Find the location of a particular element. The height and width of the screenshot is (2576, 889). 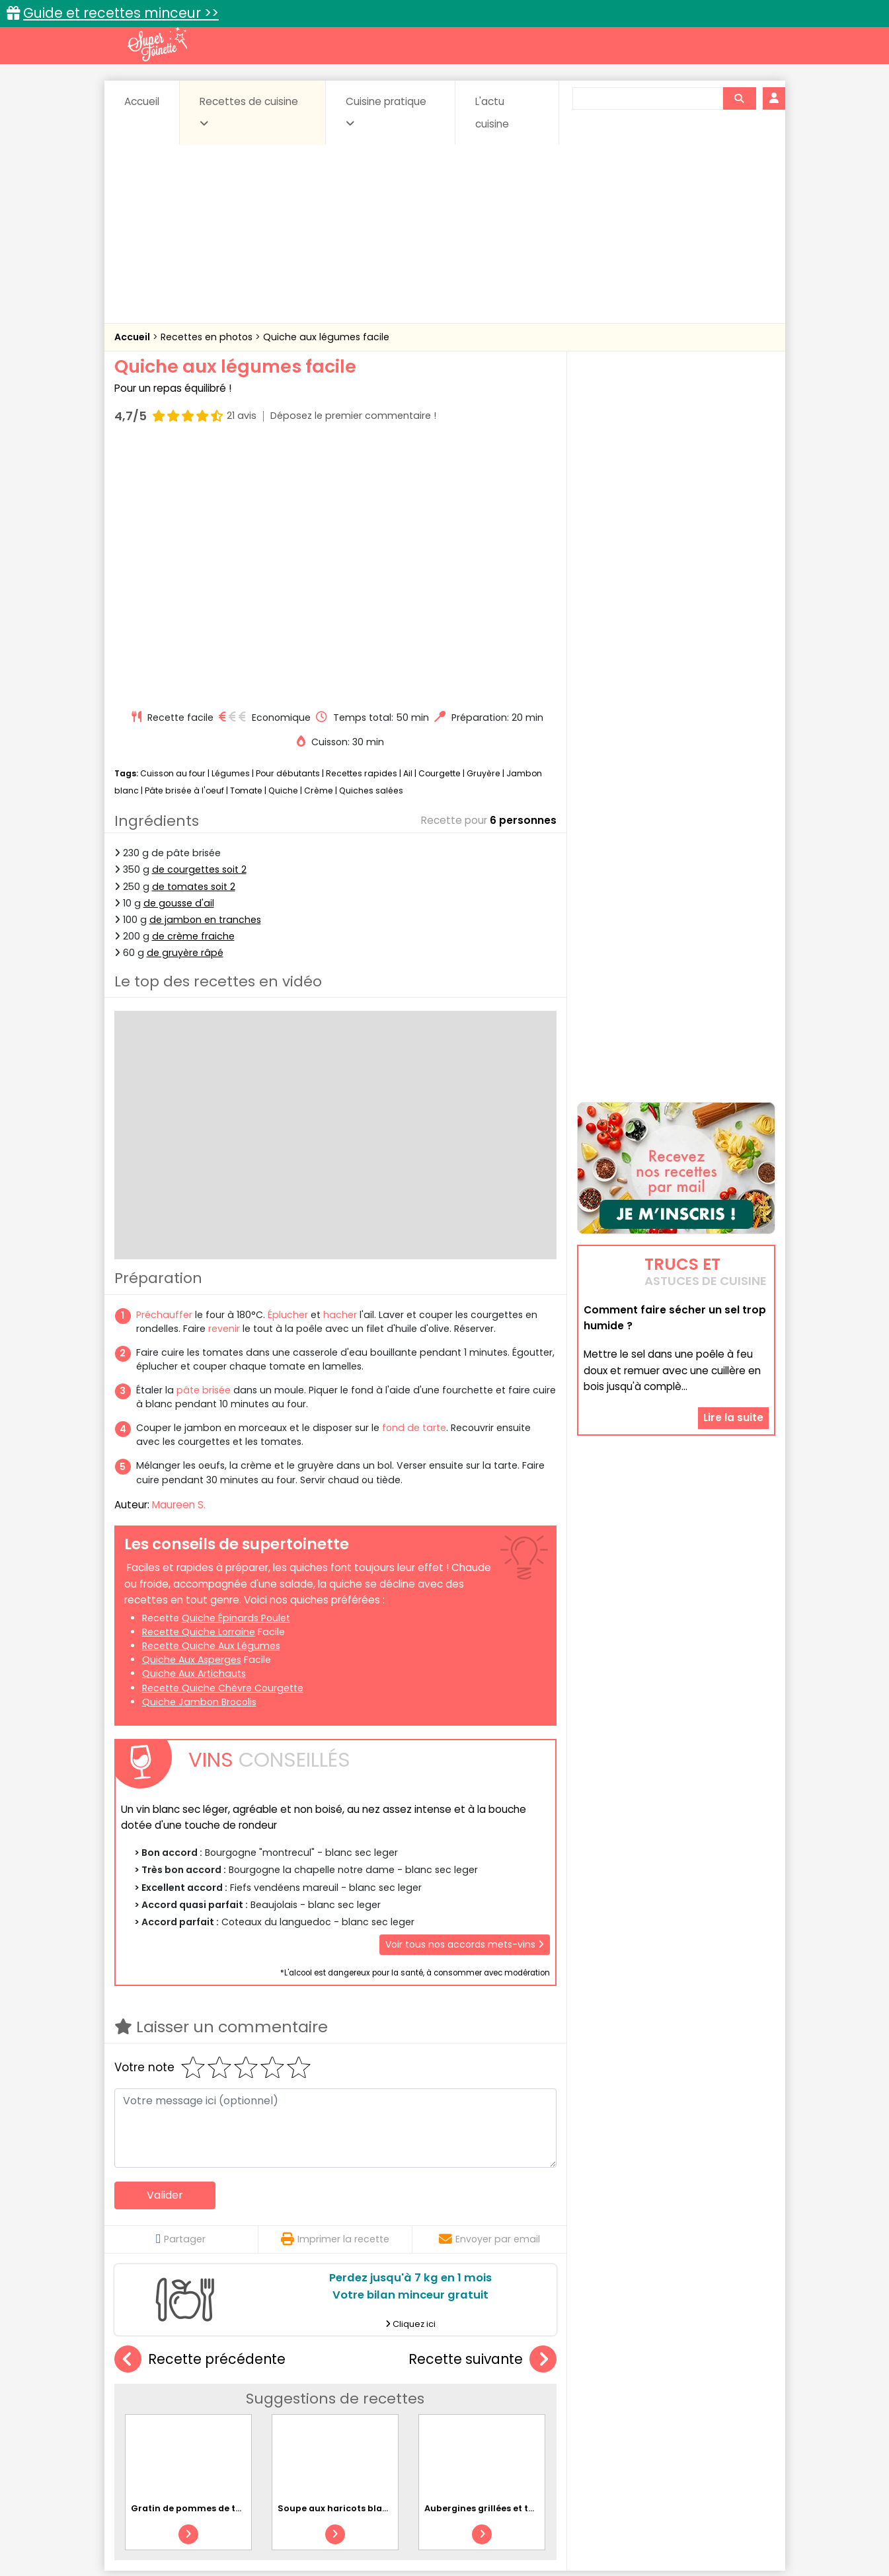

Recette précédente is located at coordinates (200, 2108).